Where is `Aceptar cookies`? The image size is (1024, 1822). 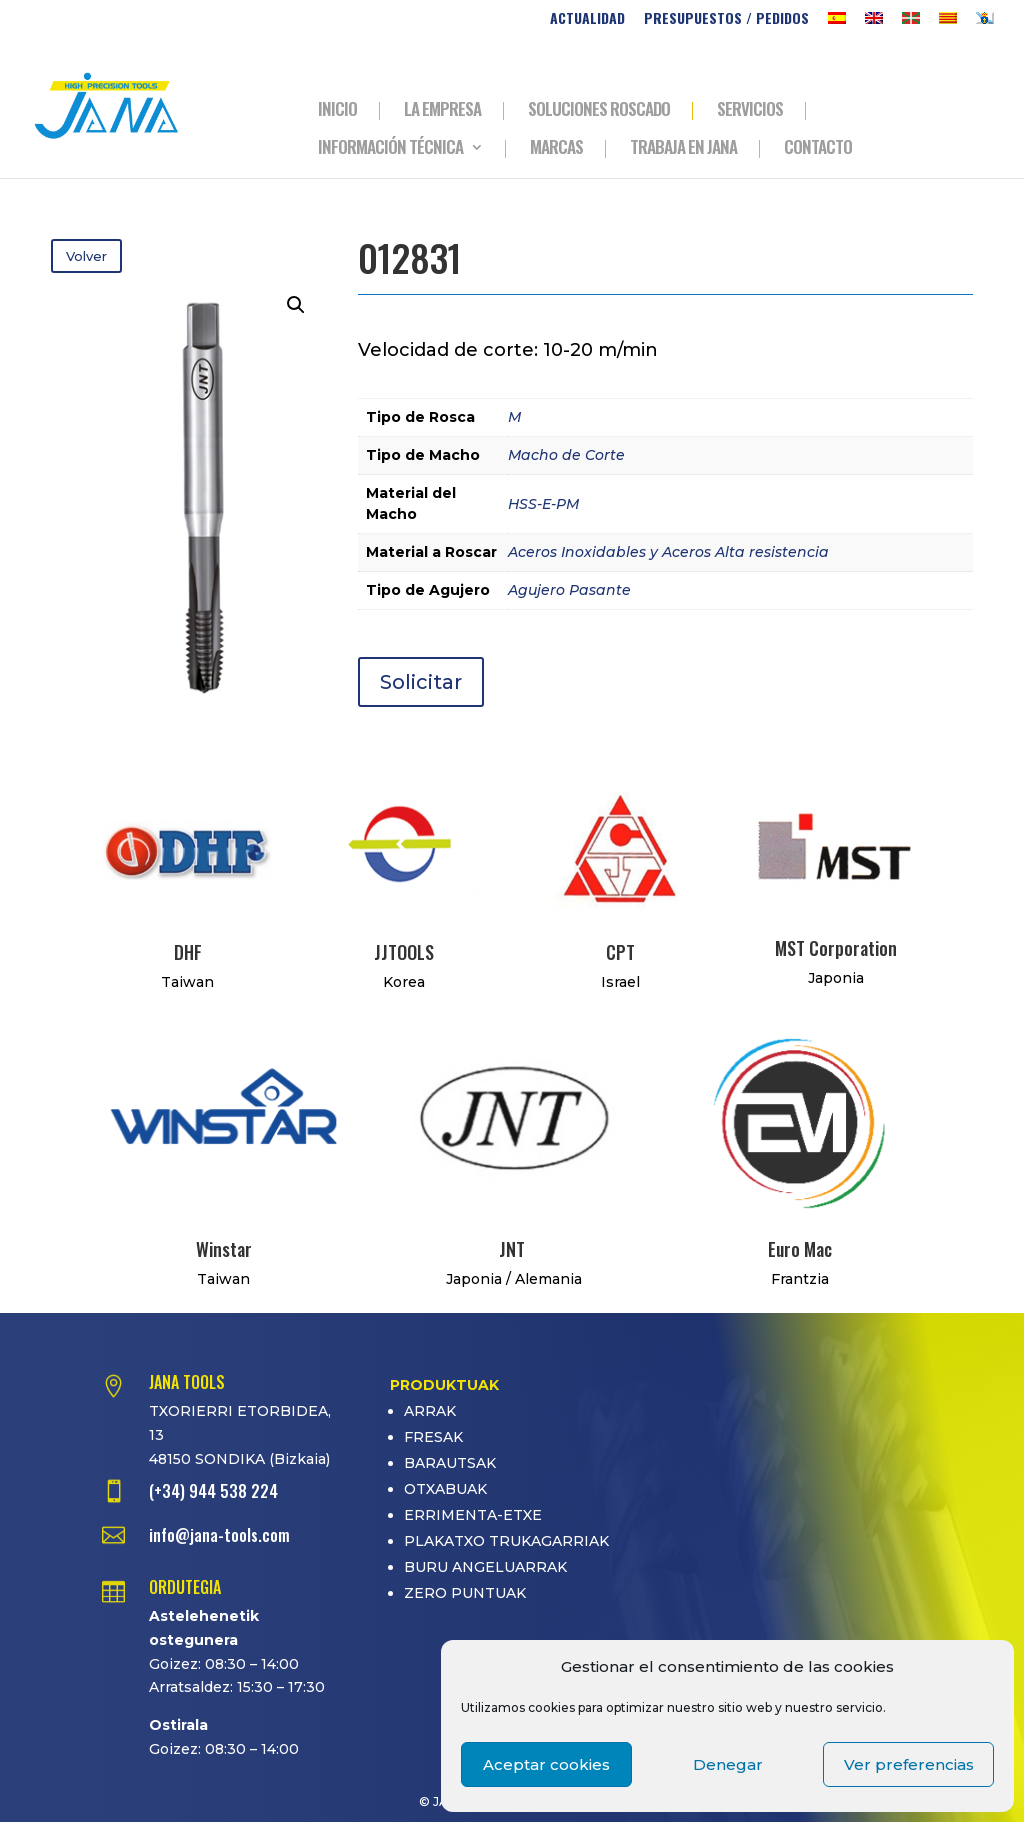 Aceptar cookies is located at coordinates (546, 1764).